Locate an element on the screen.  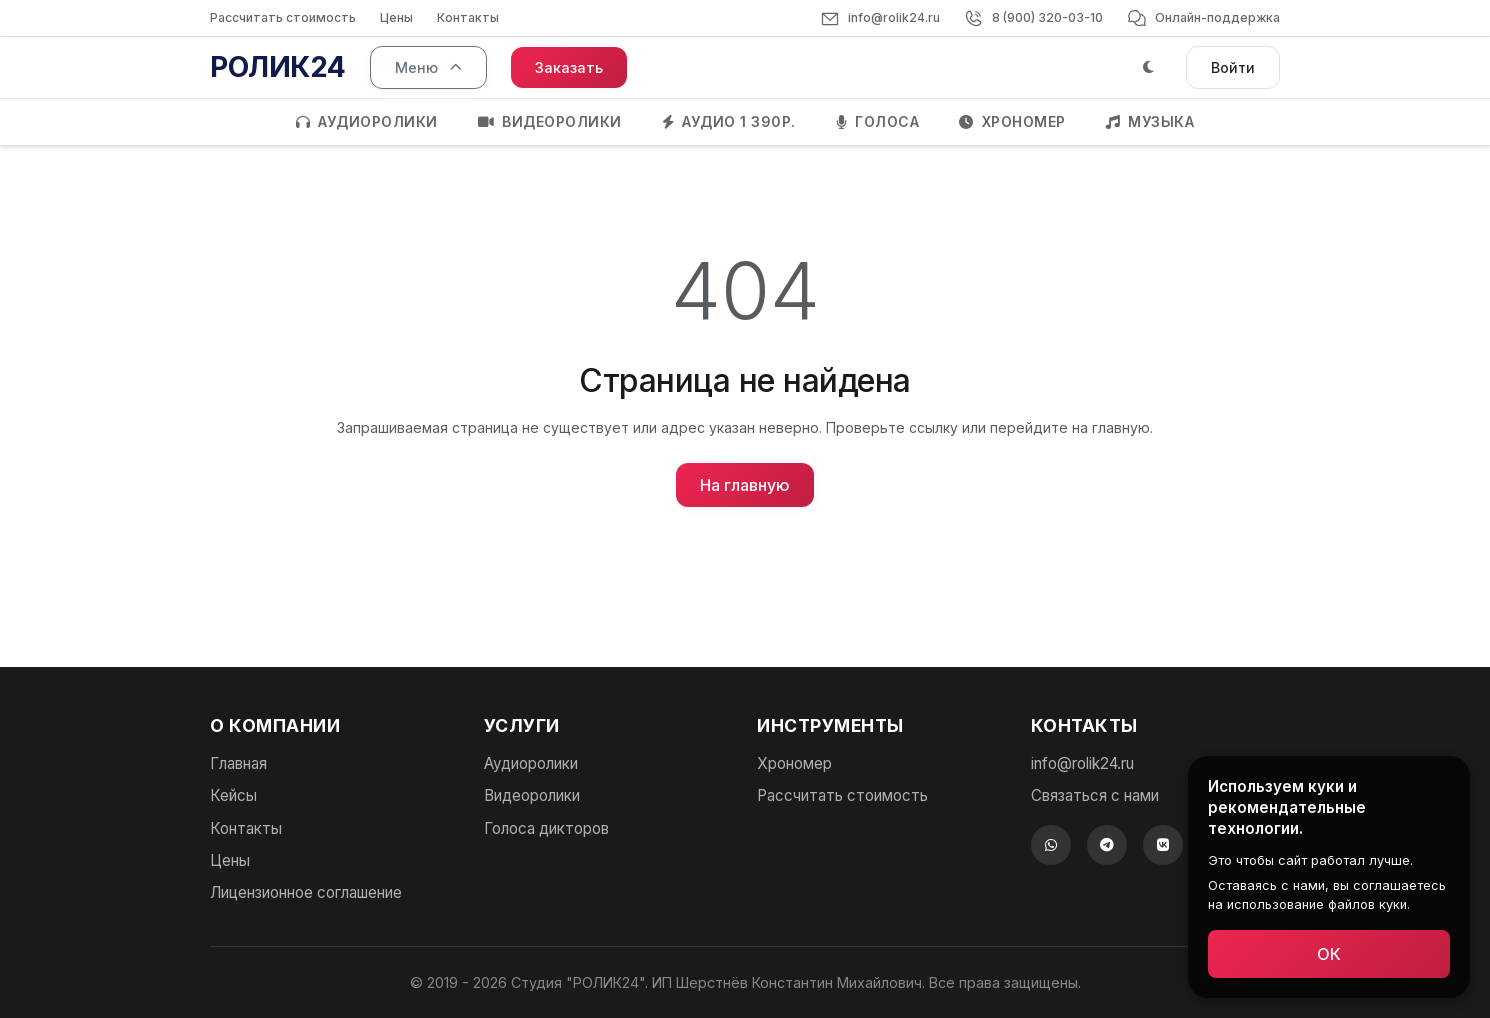
Цены is located at coordinates (396, 17).